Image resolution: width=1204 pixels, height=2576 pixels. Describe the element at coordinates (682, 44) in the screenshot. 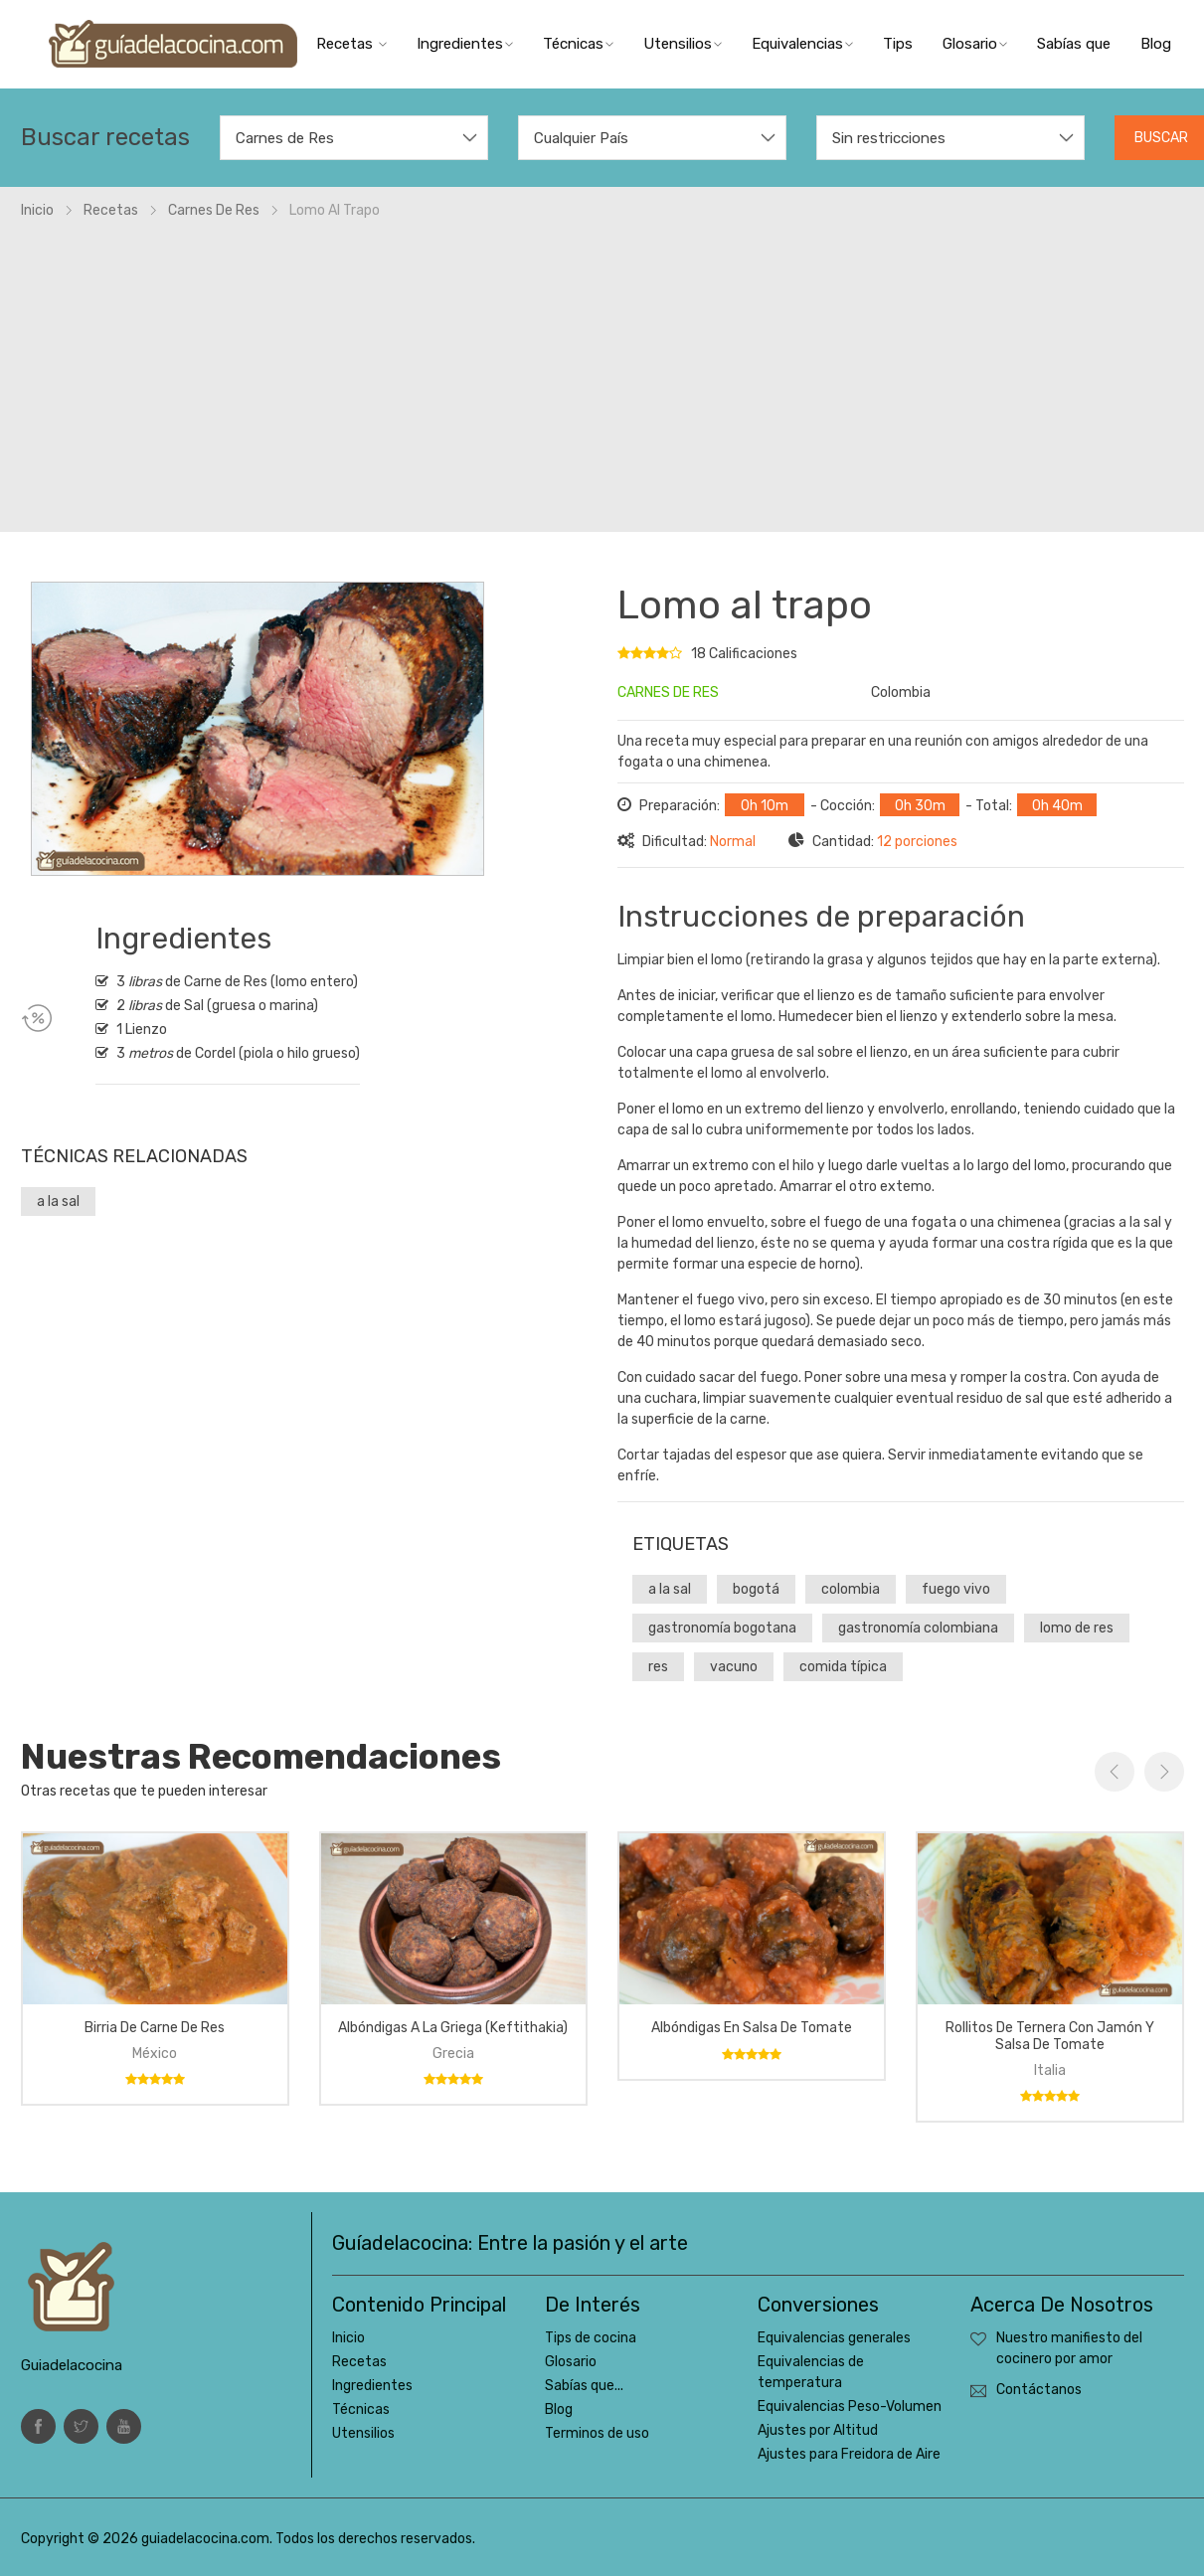

I see `Utensilios` at that location.